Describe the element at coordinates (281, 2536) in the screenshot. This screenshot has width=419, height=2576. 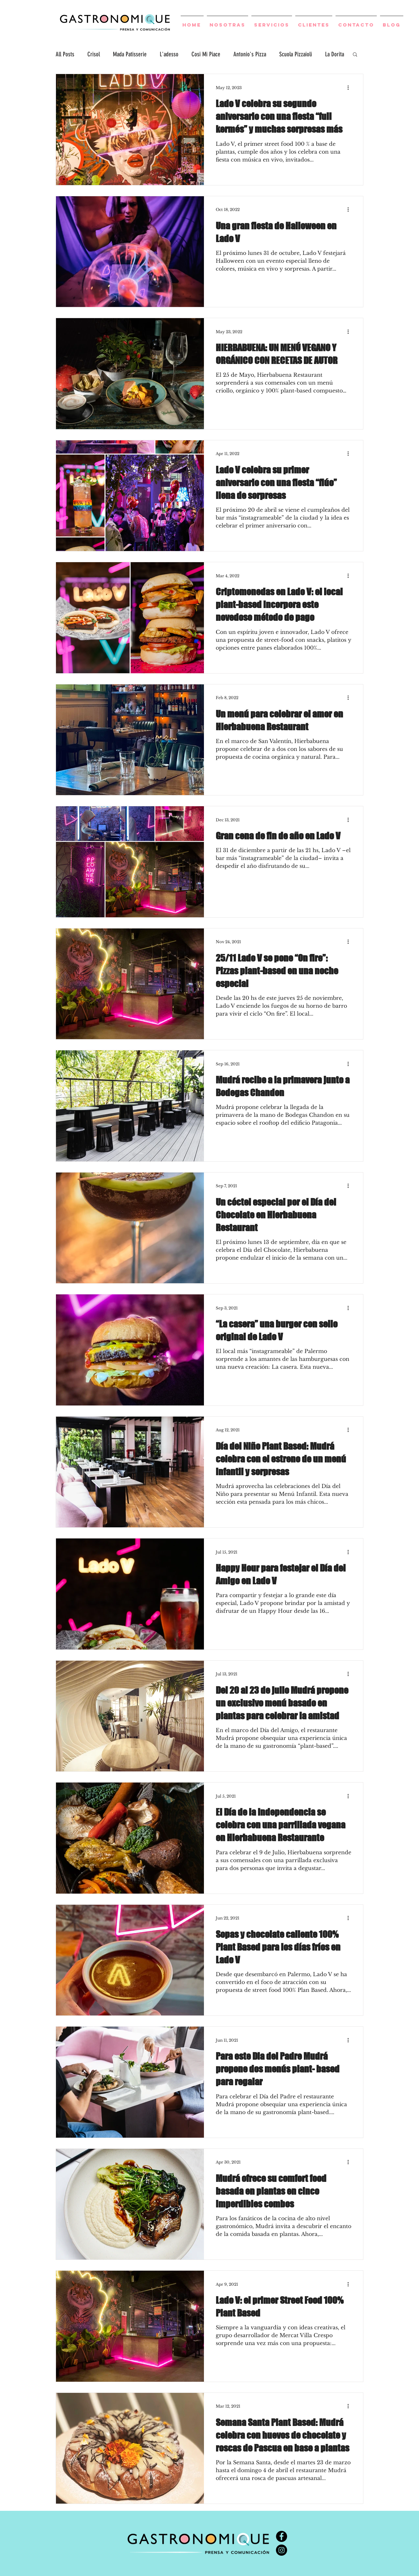
I see `[Facebook - Círculo Negro]` at that location.